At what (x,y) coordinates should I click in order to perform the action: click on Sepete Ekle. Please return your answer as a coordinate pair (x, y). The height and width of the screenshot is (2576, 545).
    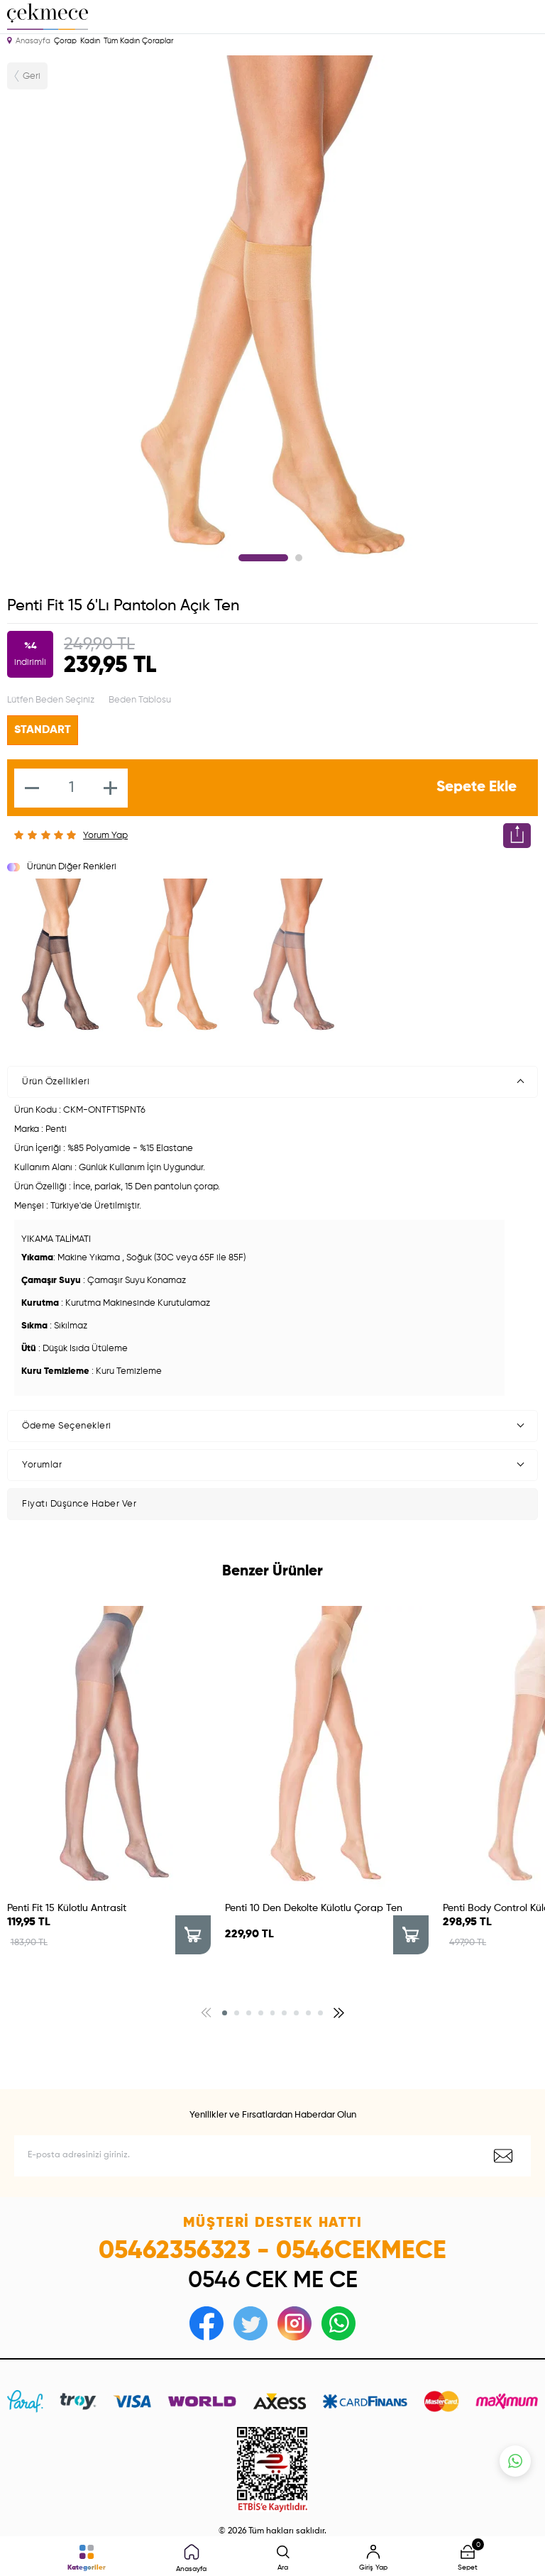
    Looking at the image, I should click on (476, 787).